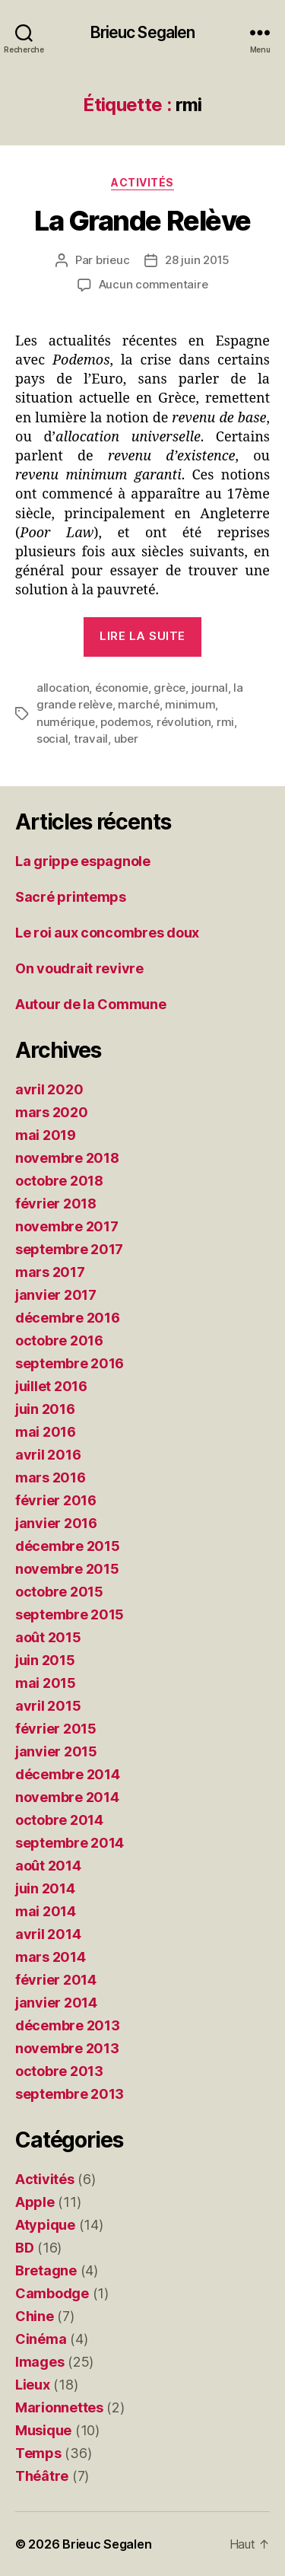 The width and height of the screenshot is (285, 2576). I want to click on Bretagne, so click(46, 2270).